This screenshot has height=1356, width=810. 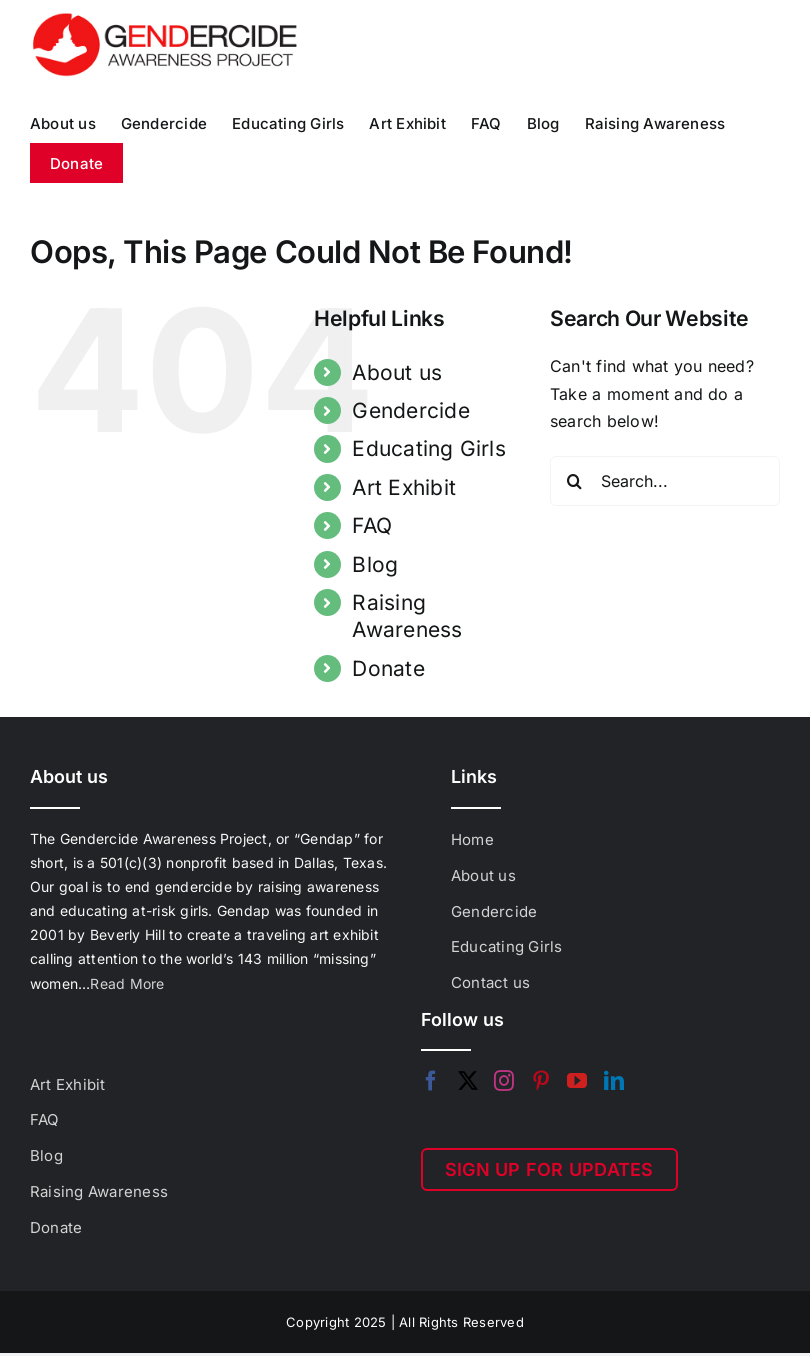 I want to click on Read More, so click(x=127, y=983).